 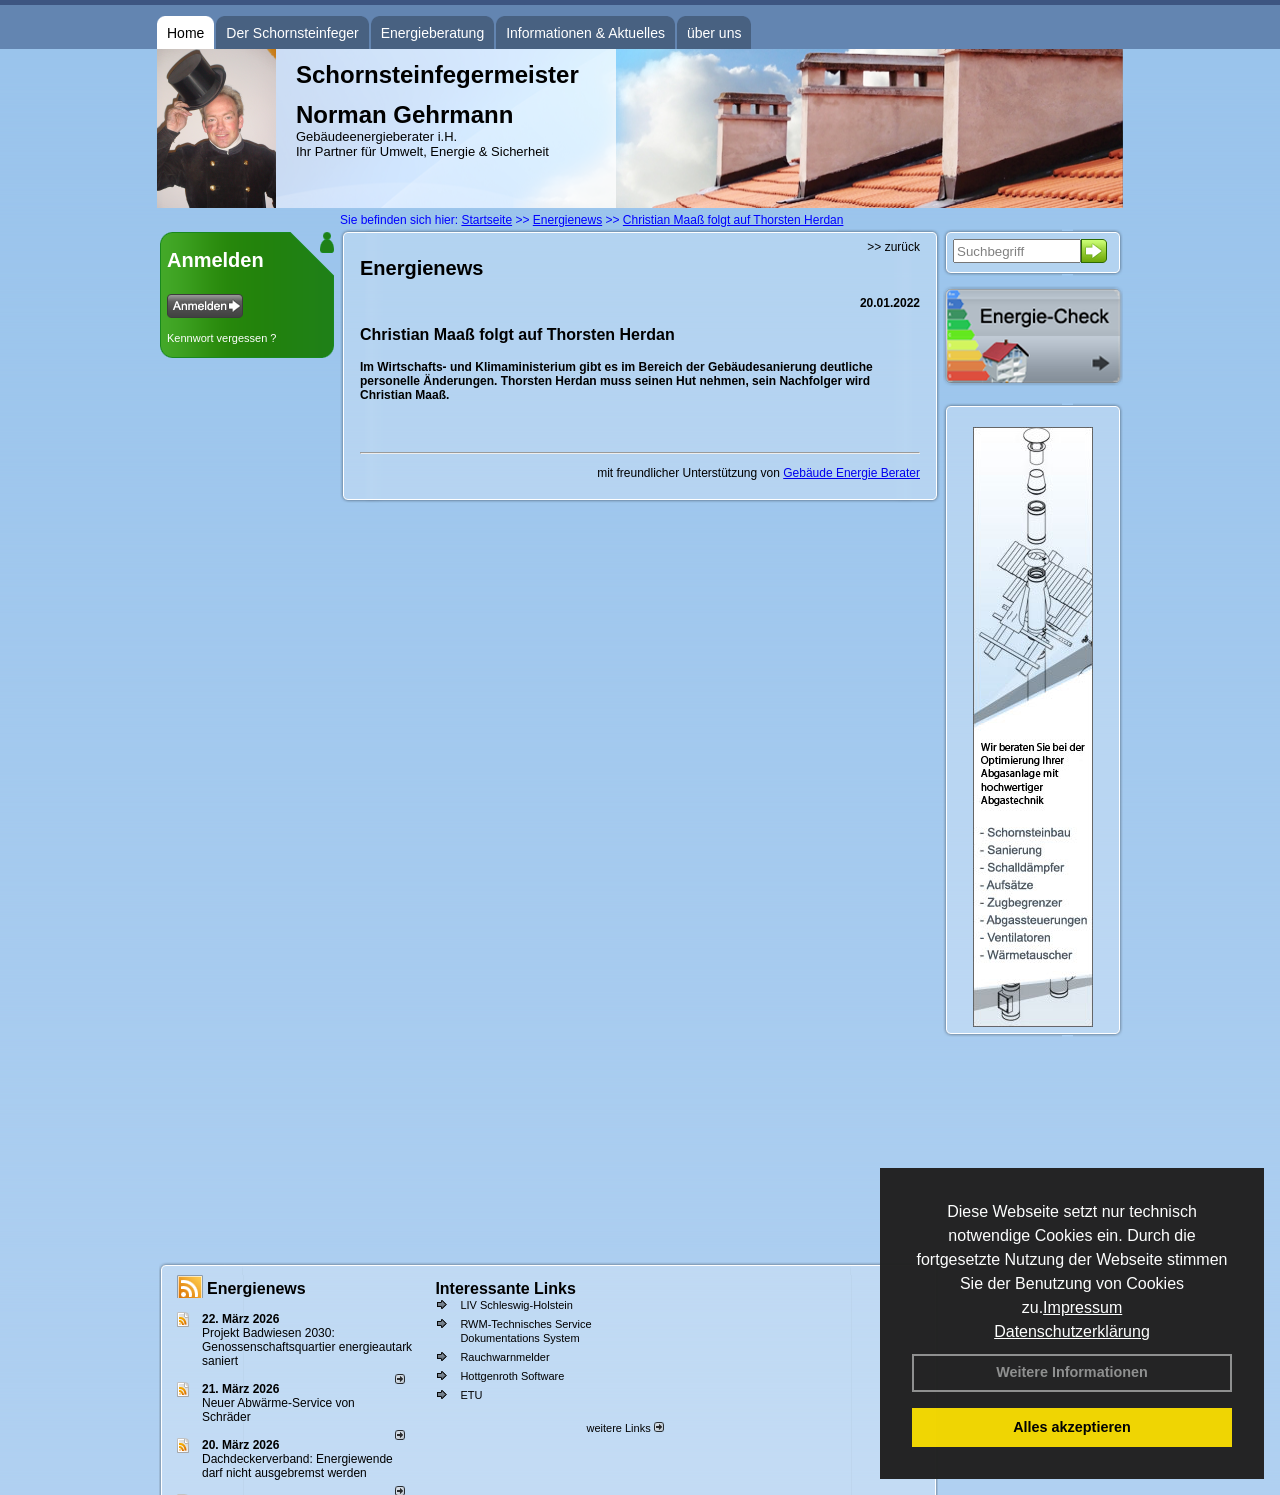 I want to click on Projekt Badwiesen 2030: Genossenschaftsquartier energieautark saniert, so click(x=307, y=1347).